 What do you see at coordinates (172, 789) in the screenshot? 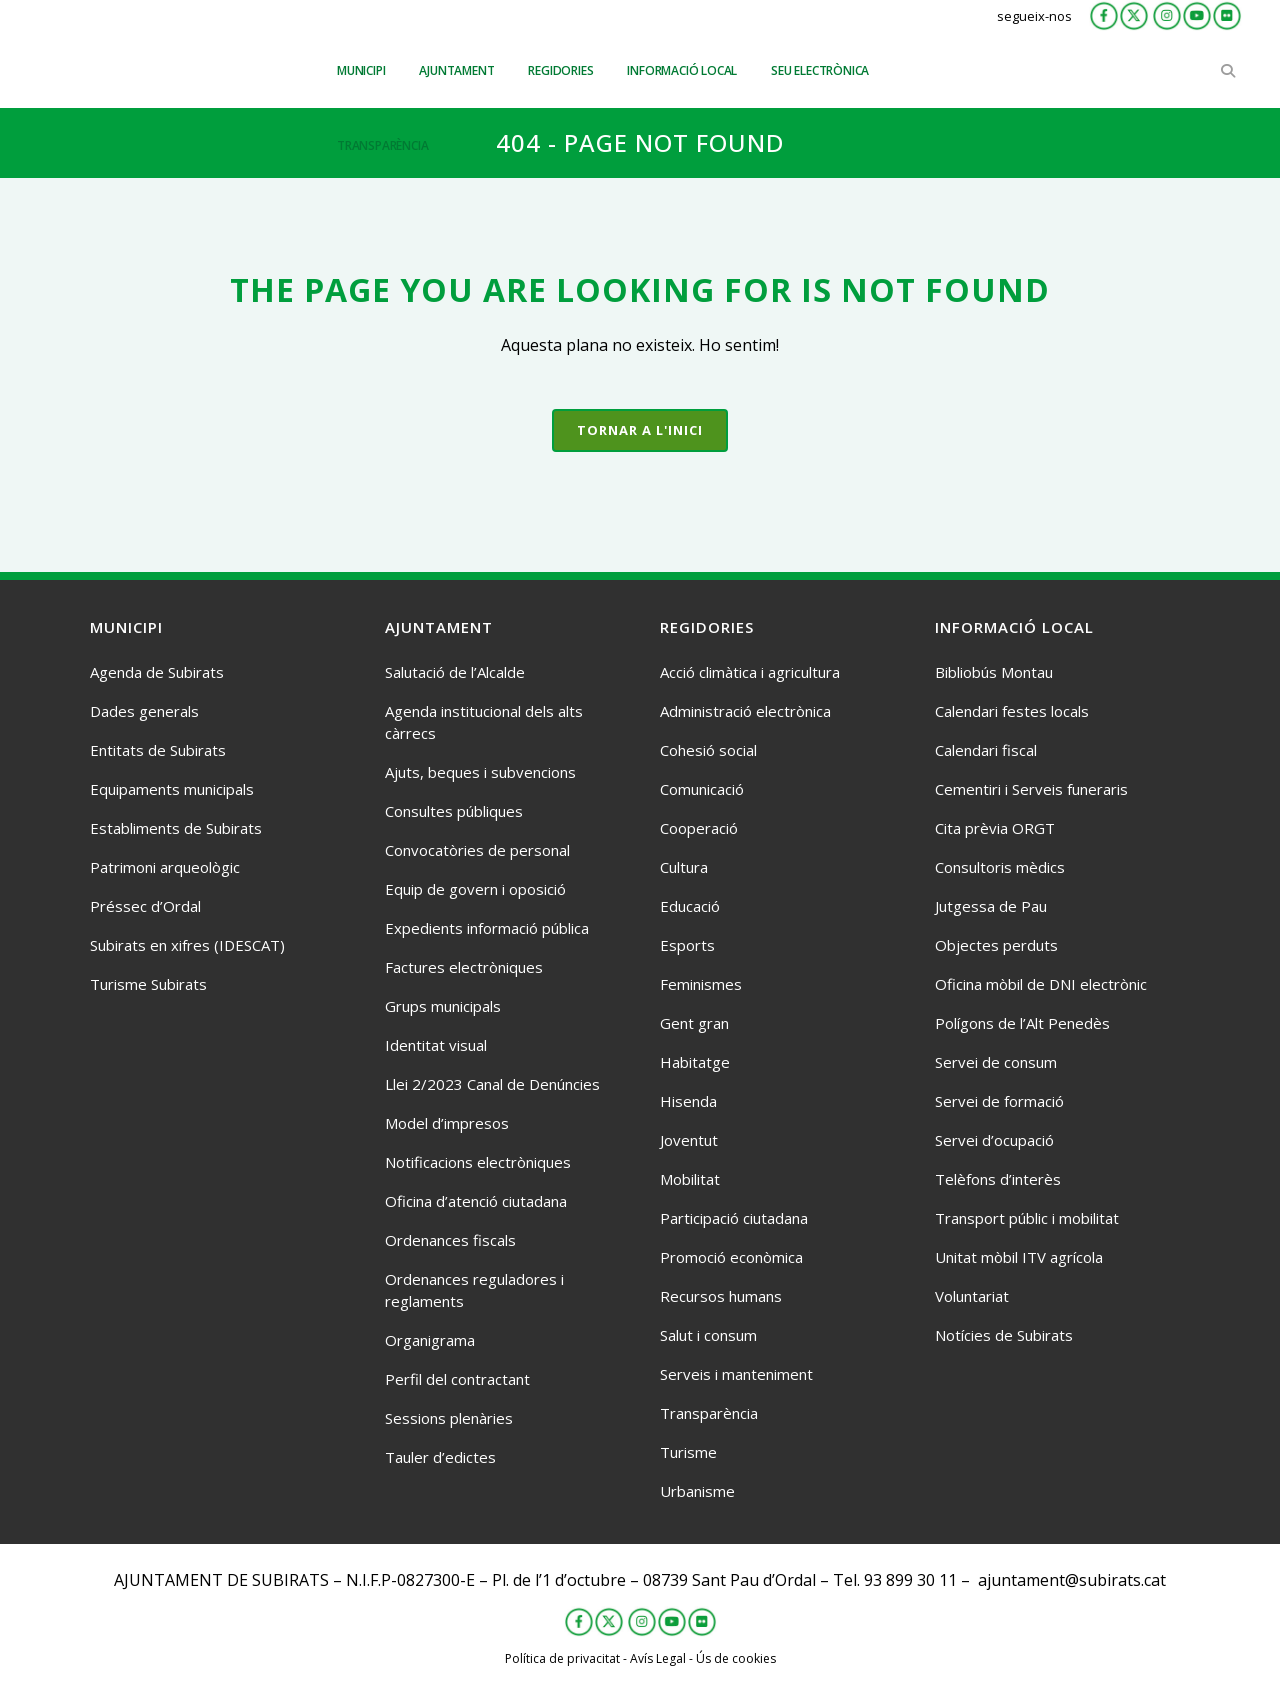
I see `Equipaments municipals` at bounding box center [172, 789].